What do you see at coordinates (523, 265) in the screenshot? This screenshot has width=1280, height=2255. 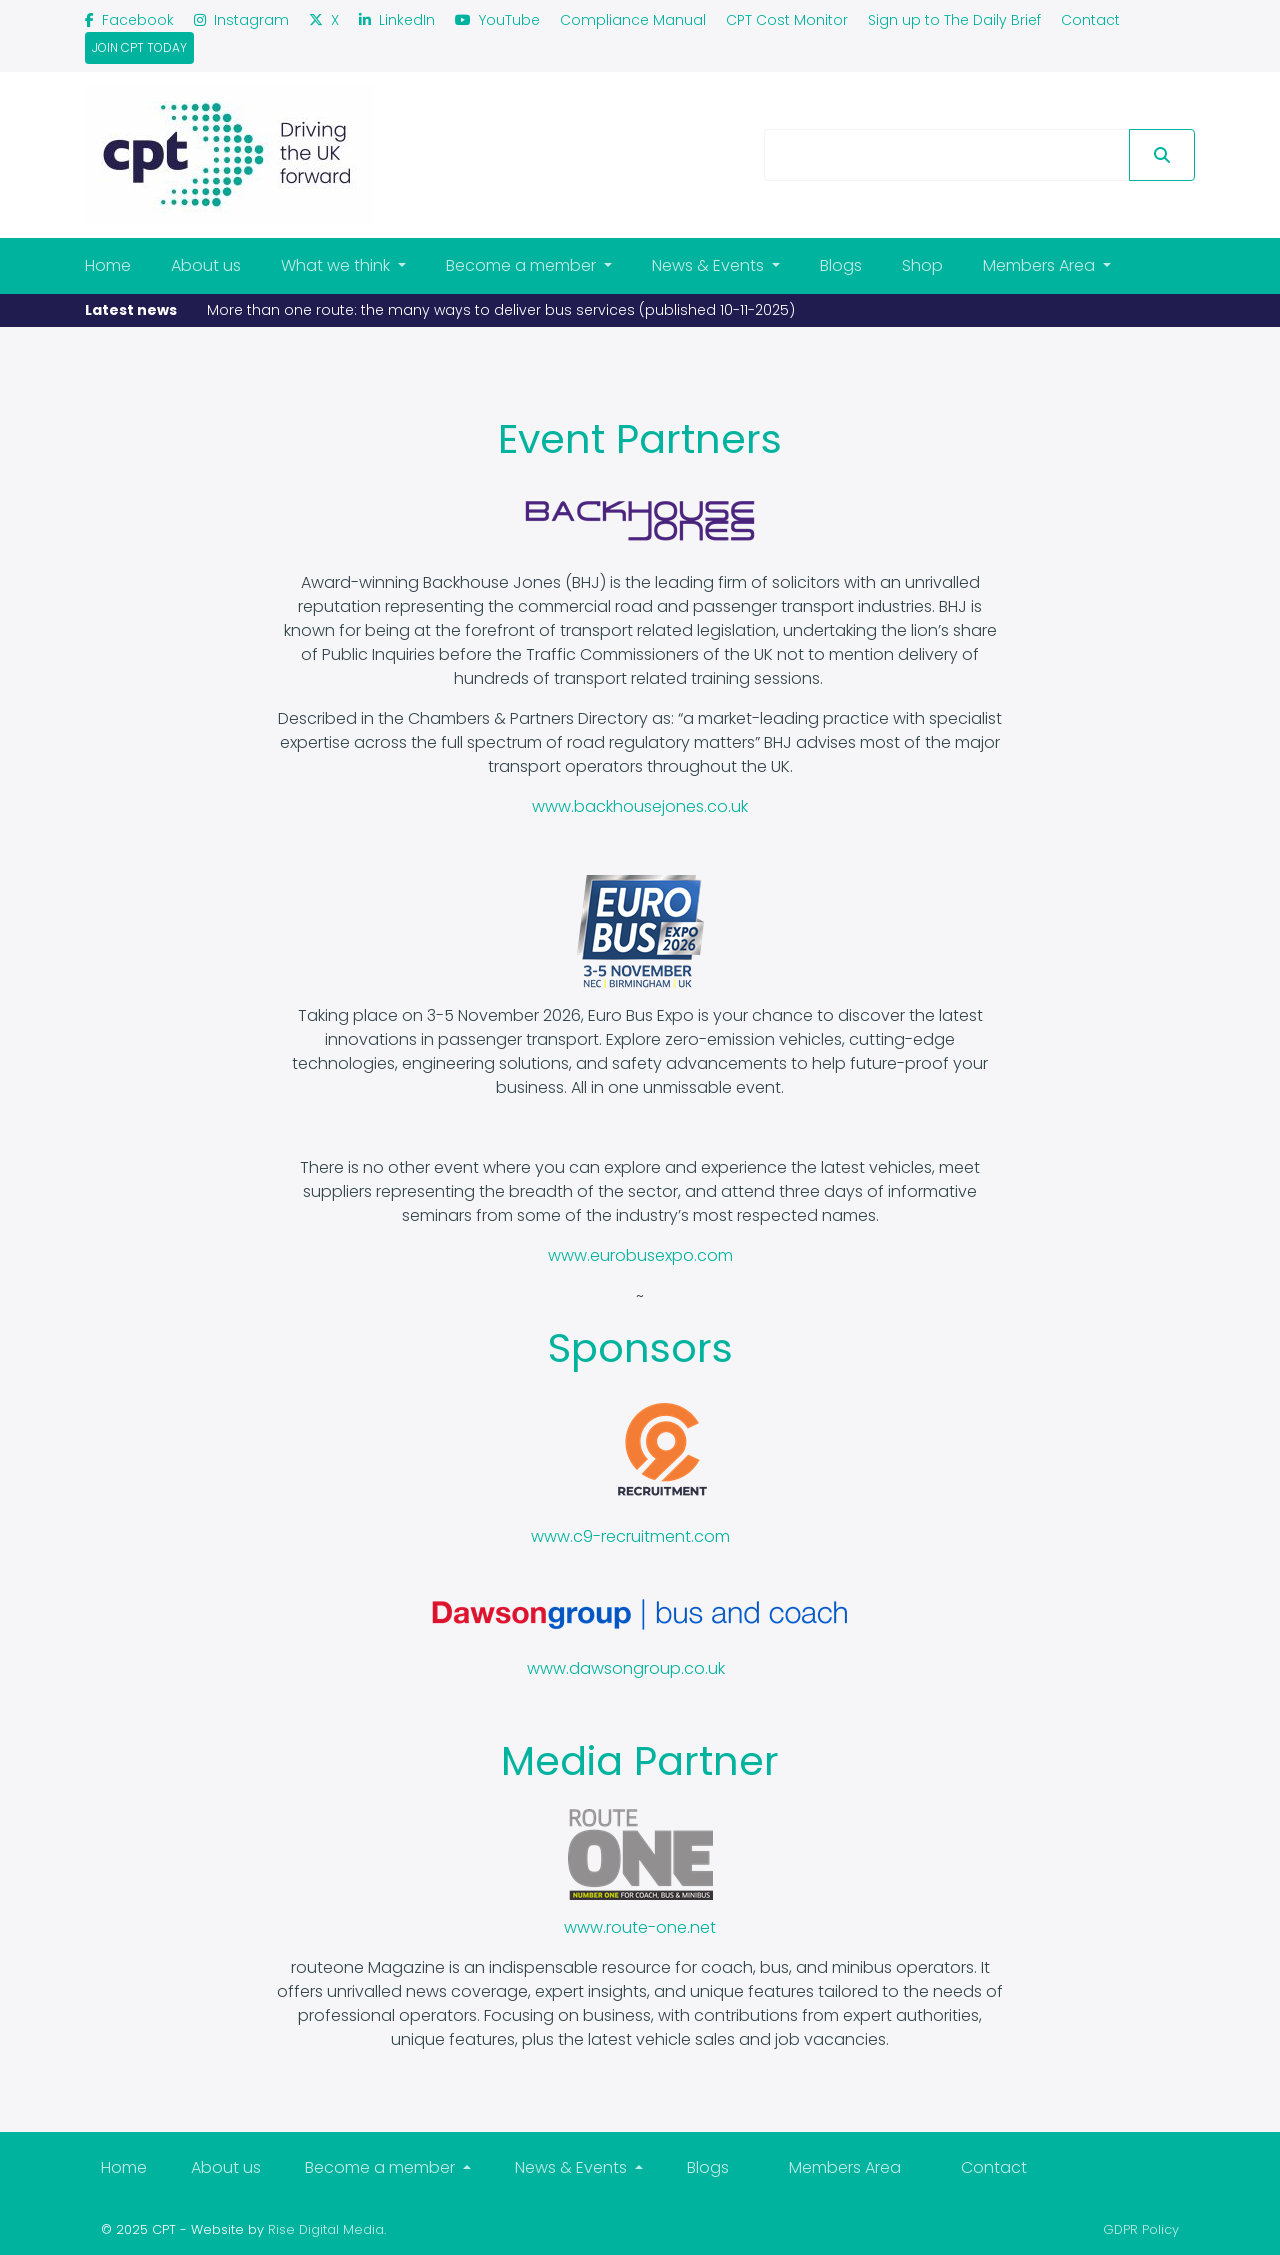 I see `Become a member [button]` at bounding box center [523, 265].